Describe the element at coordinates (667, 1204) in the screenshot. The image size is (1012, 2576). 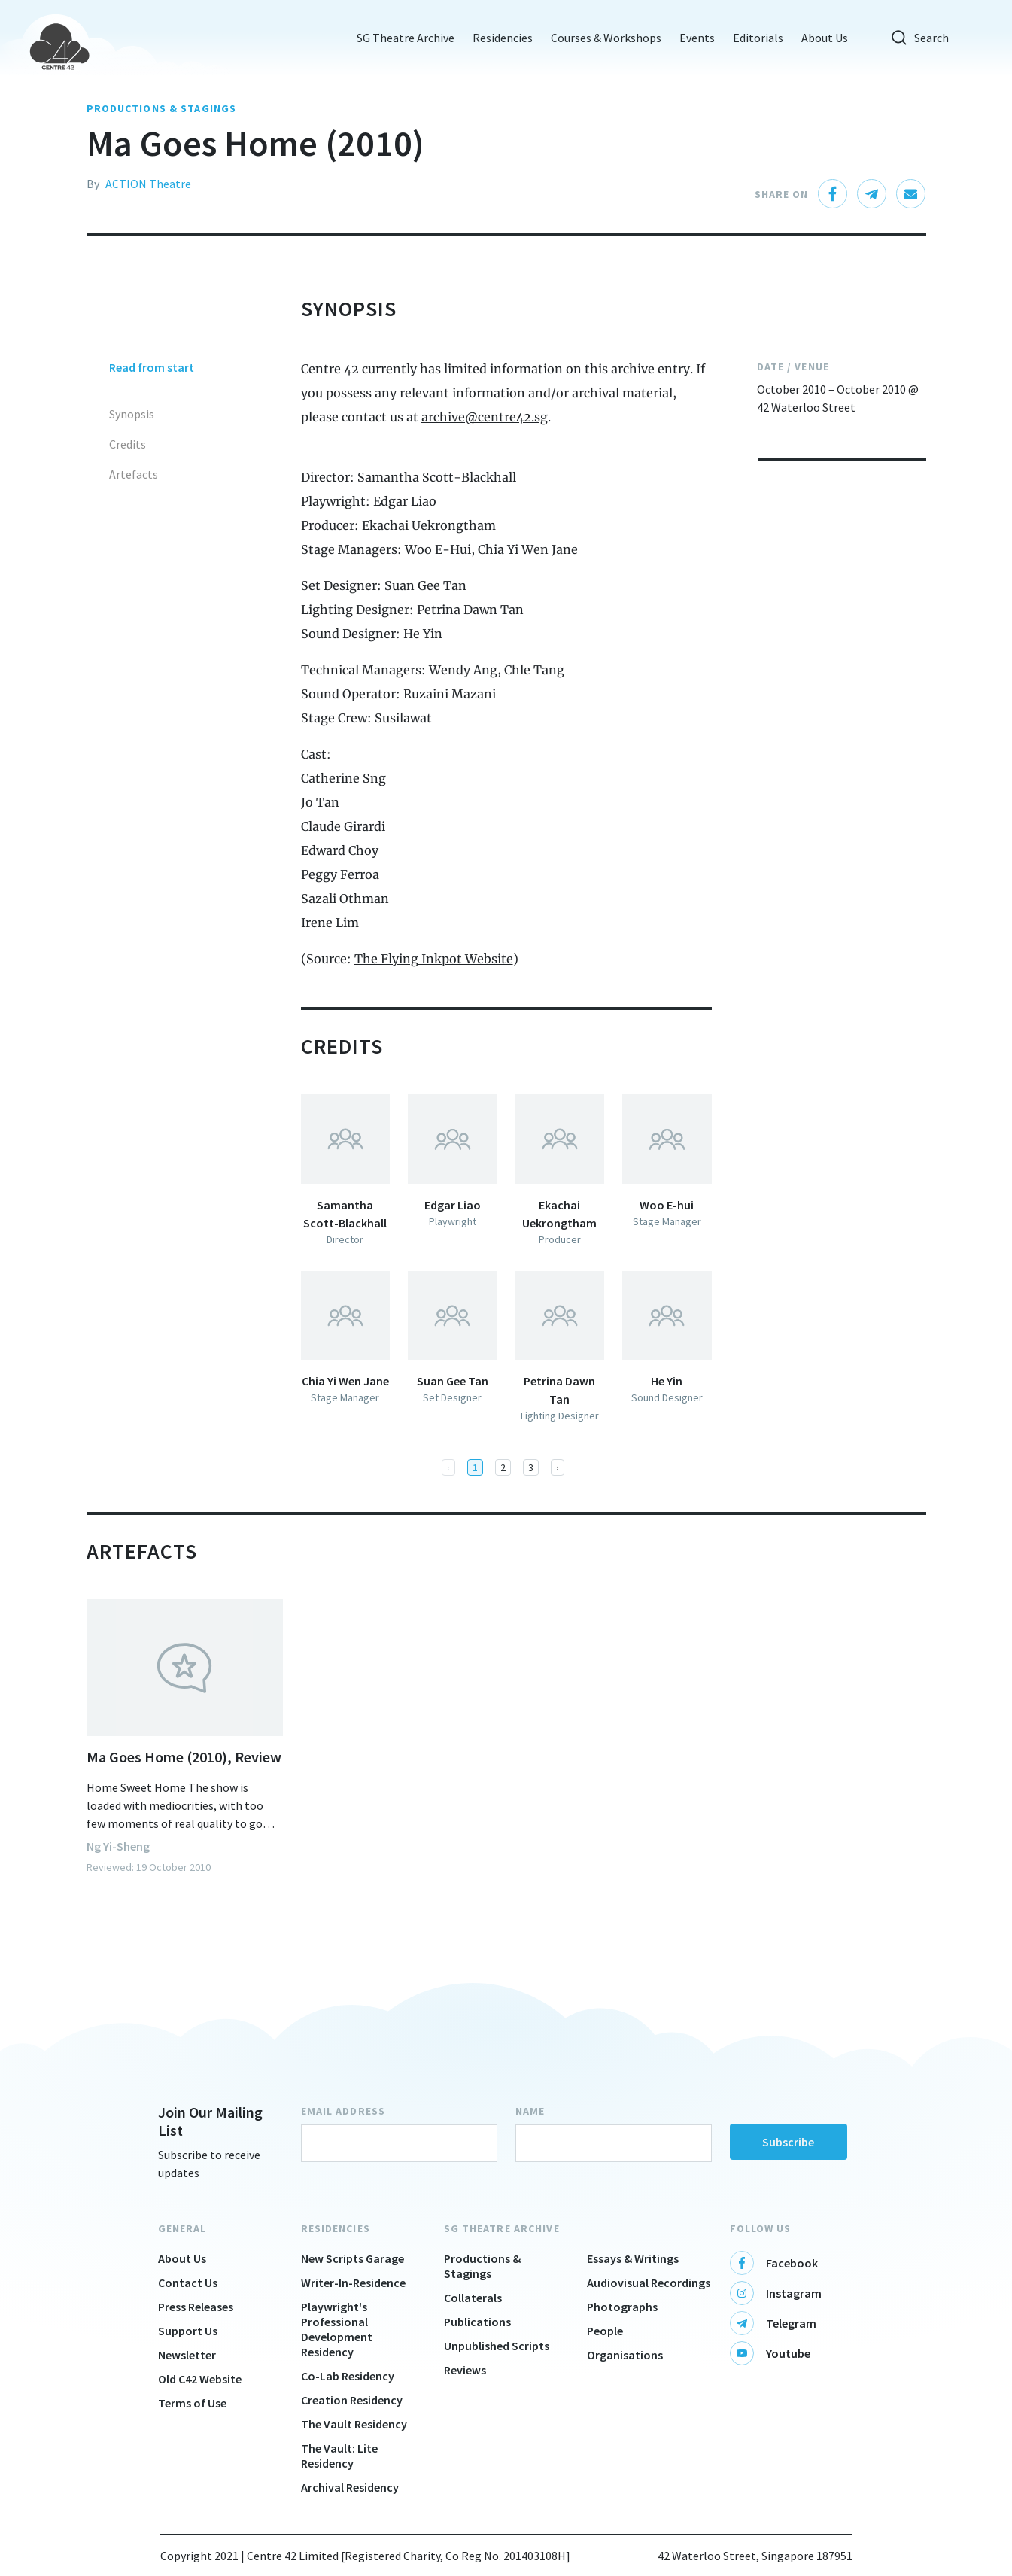
I see `Woo E-hui` at that location.